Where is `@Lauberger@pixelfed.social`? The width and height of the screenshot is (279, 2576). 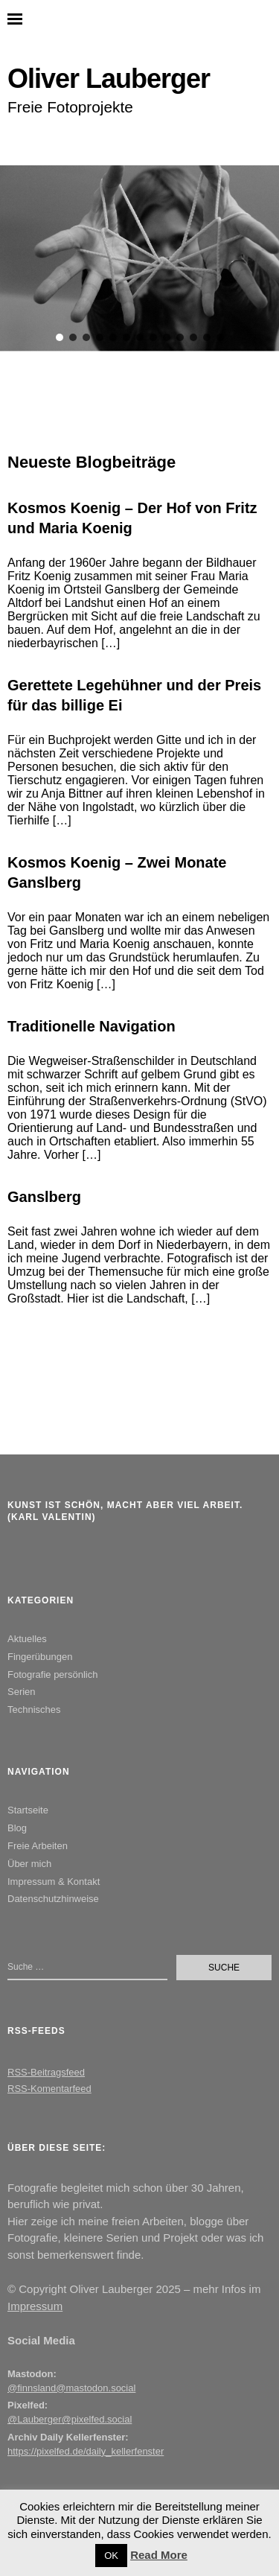 @Lauberger@pixelfed.social is located at coordinates (69, 2419).